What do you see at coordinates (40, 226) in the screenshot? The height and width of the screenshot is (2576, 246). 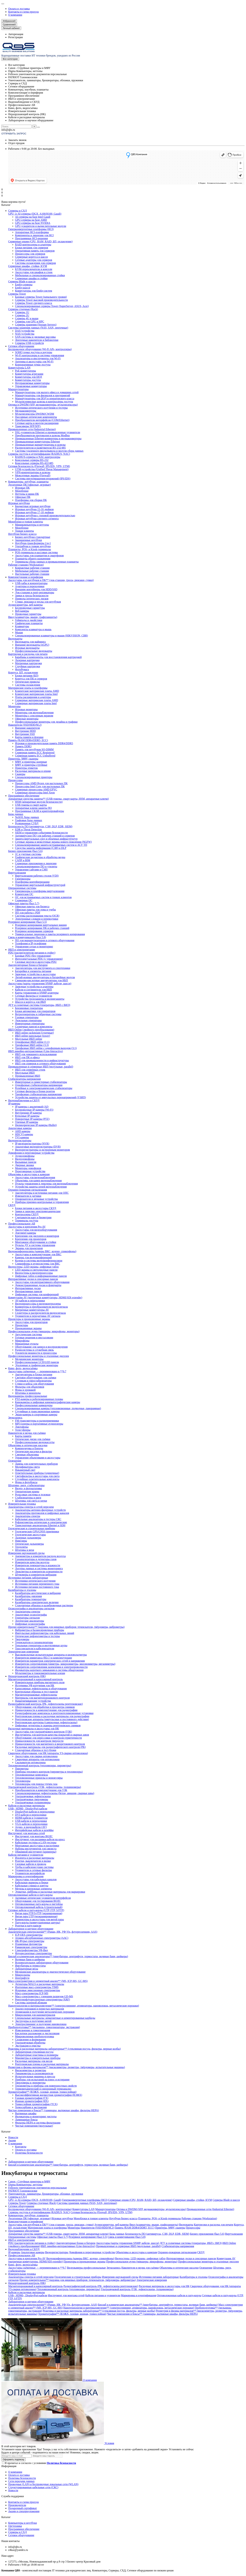 I see `GPU-ускорители и вычислительные модули` at bounding box center [40, 226].